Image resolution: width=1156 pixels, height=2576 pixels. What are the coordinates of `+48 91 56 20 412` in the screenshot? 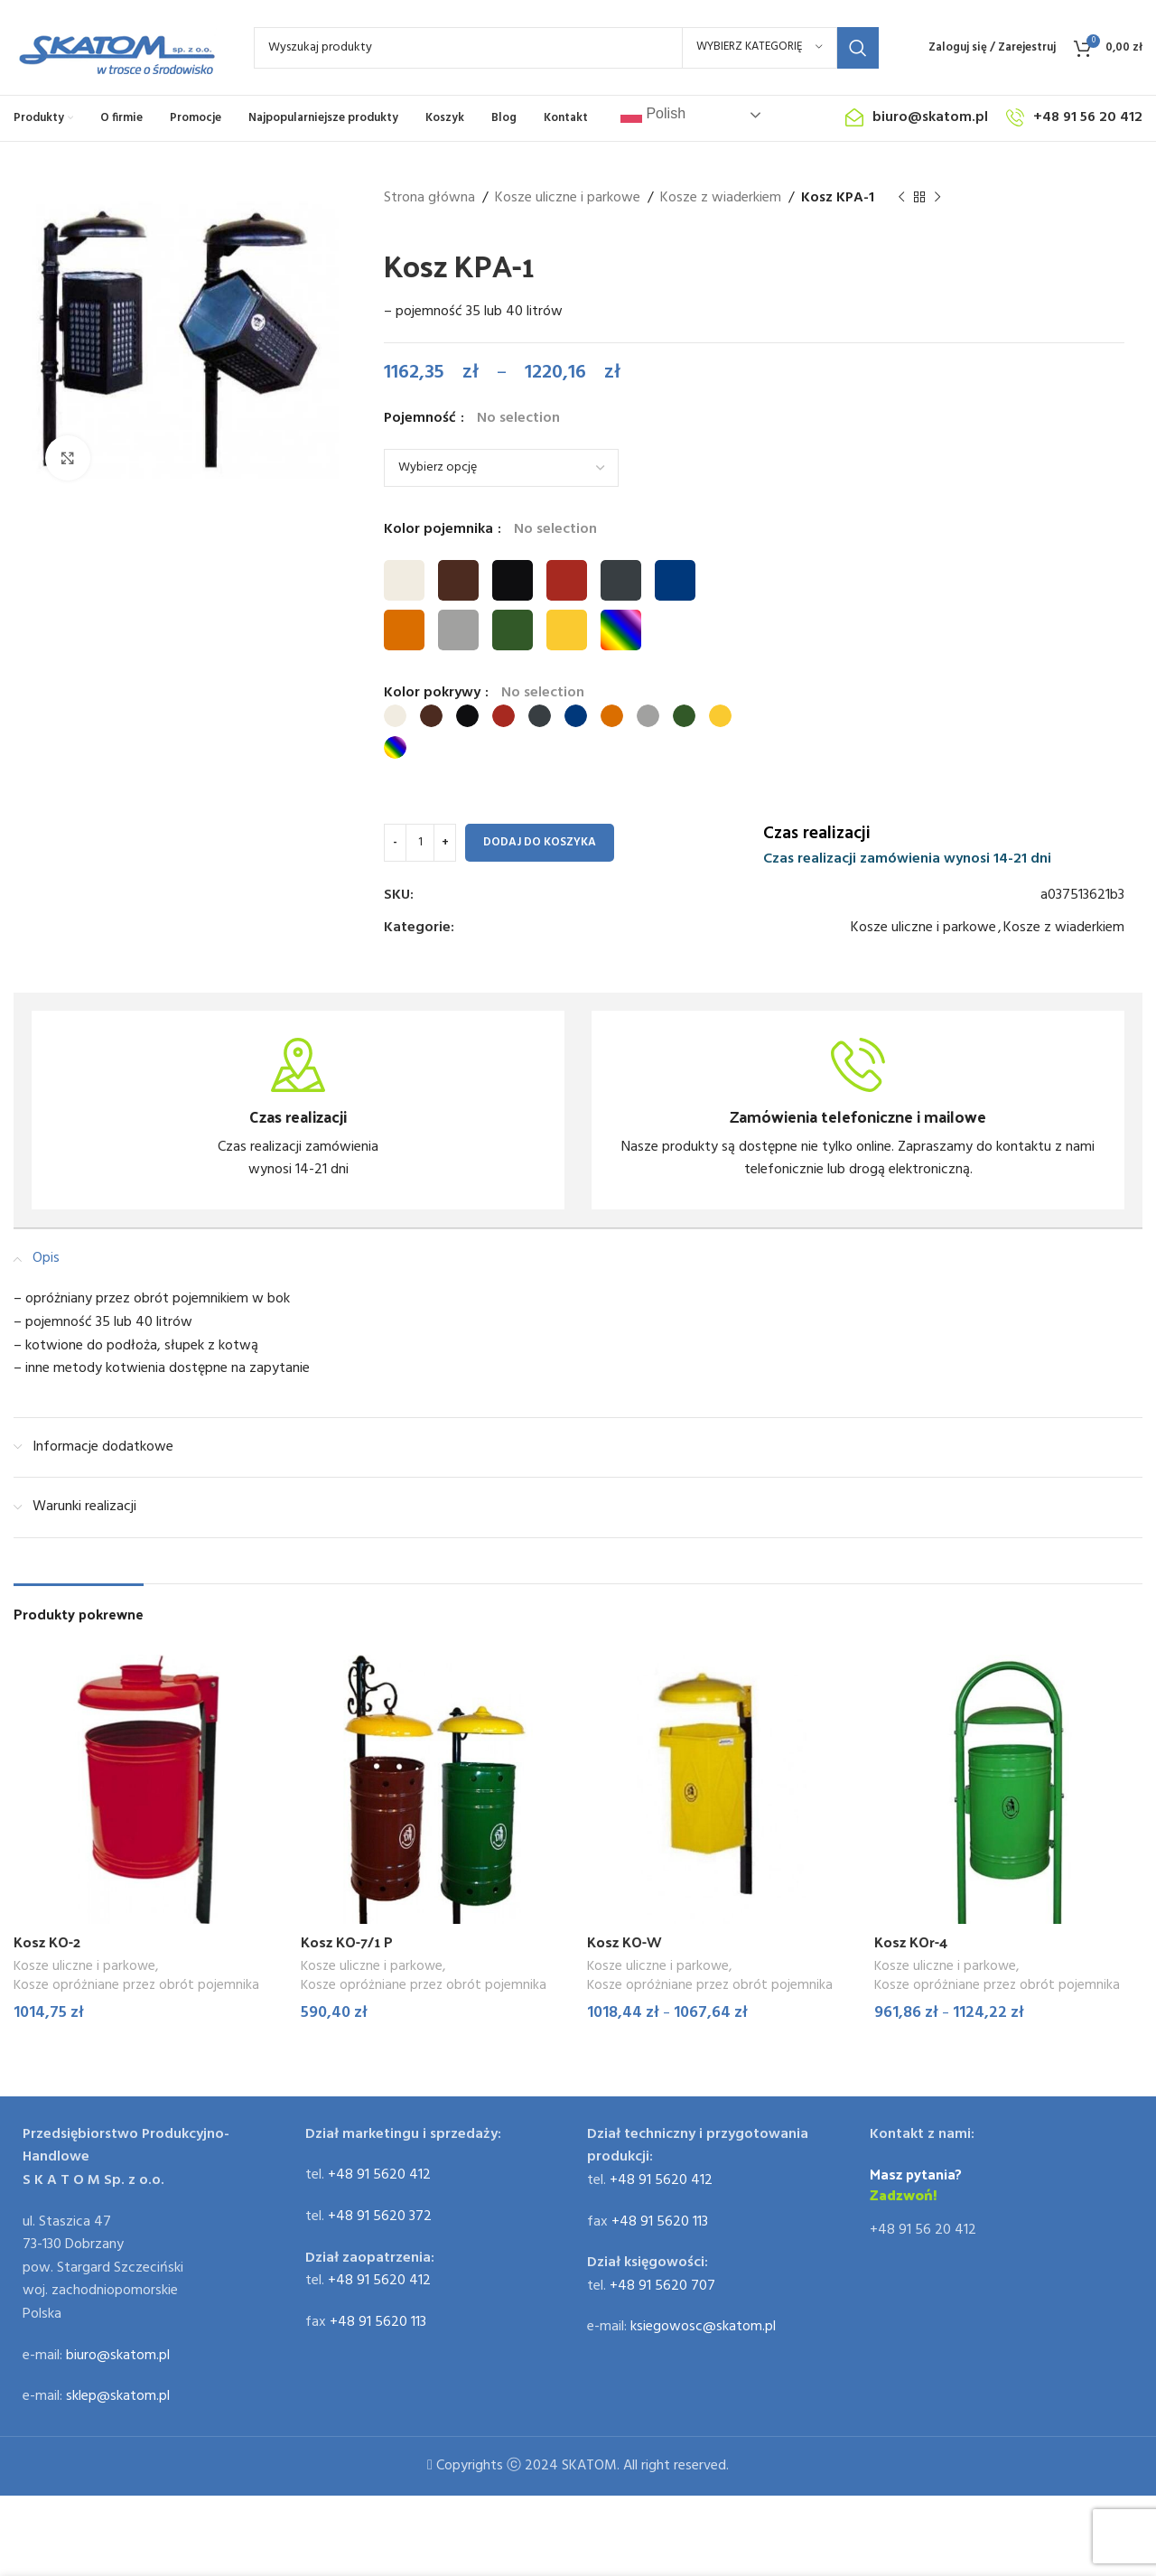 It's located at (923, 2224).